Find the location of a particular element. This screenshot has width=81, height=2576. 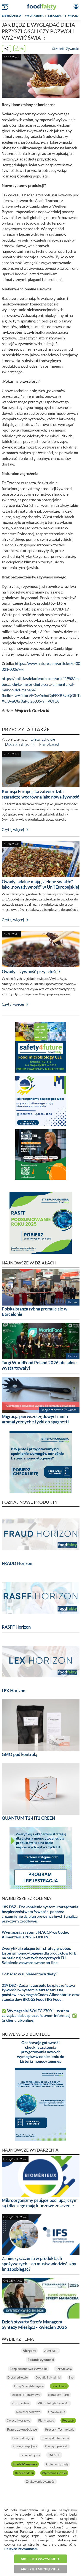

✅ Wymagania ISO/IEC 27001 - system zarządzania bezpieczeństwem informacji ✅ (u klient lub online) is located at coordinates (39, 2016).